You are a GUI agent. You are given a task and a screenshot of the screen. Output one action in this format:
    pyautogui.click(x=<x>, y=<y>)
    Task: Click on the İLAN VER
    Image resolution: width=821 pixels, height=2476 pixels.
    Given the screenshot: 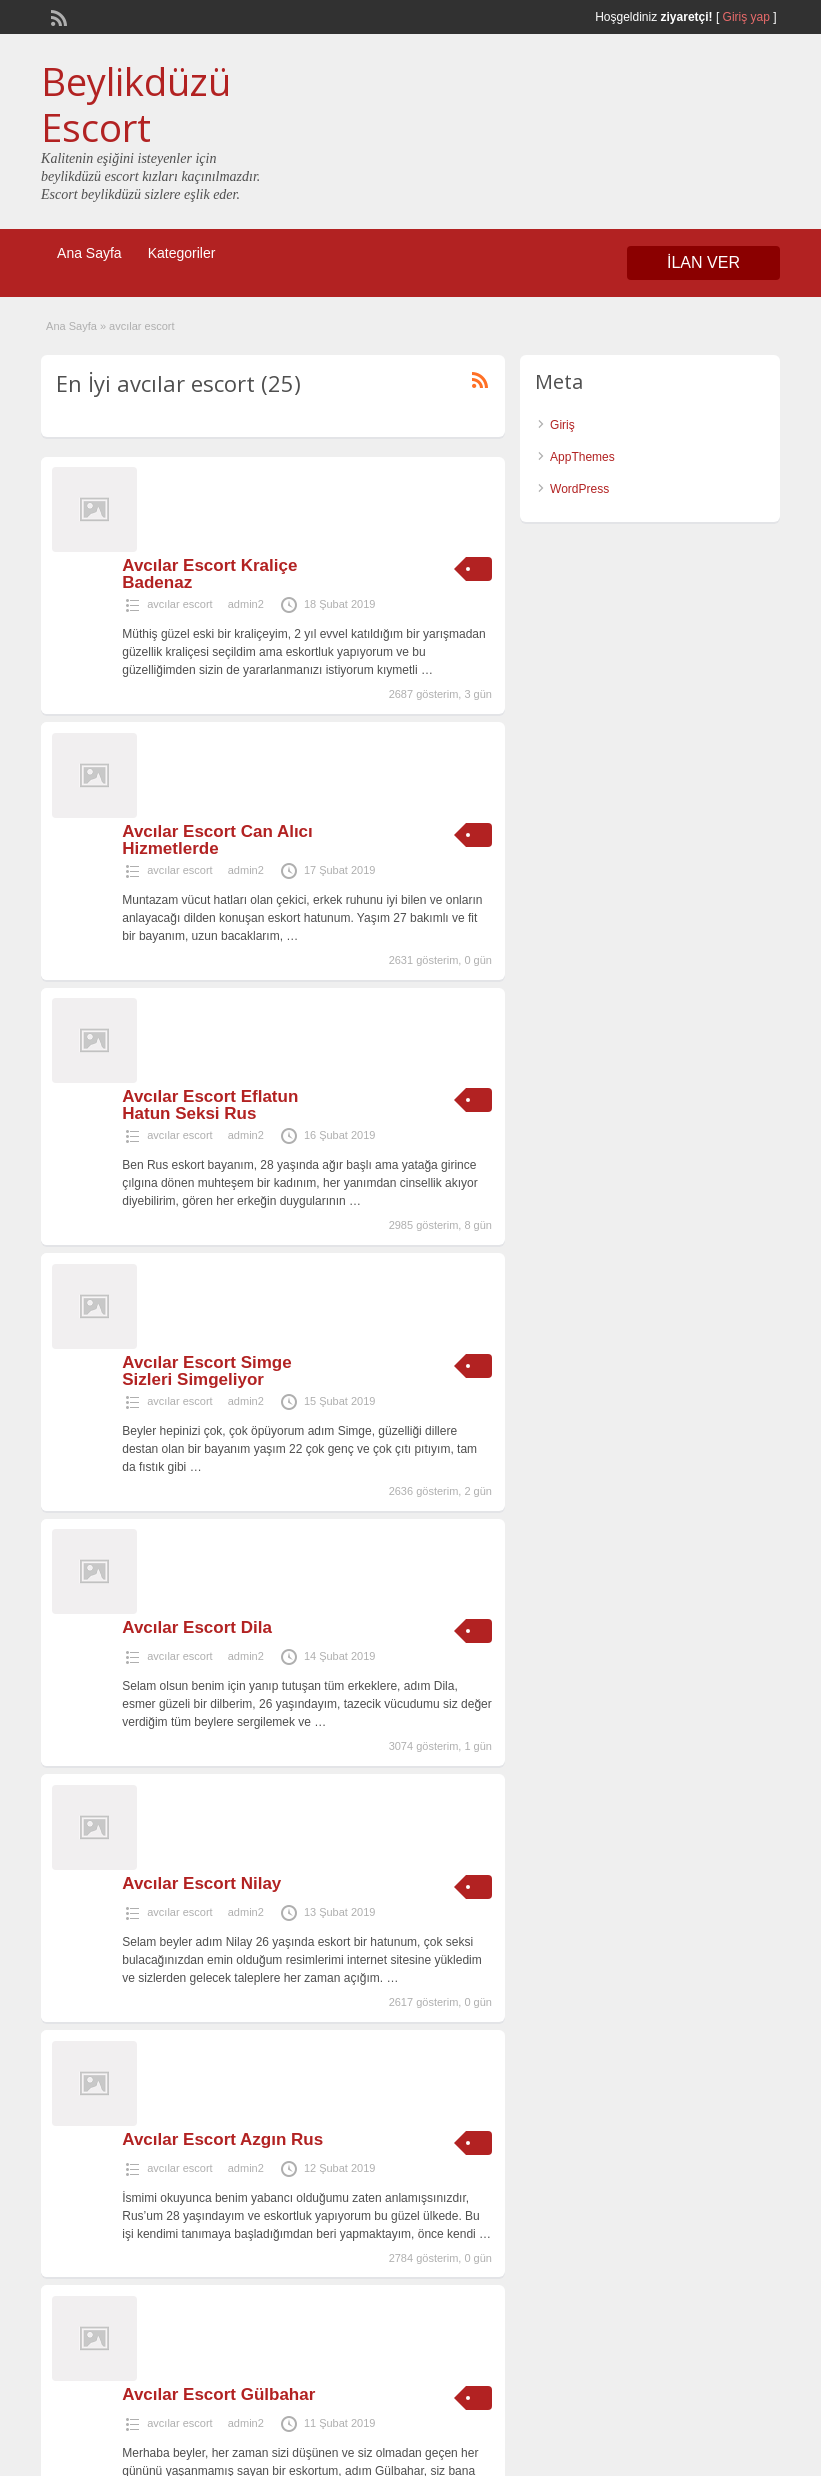 What is the action you would take?
    pyautogui.click(x=703, y=262)
    